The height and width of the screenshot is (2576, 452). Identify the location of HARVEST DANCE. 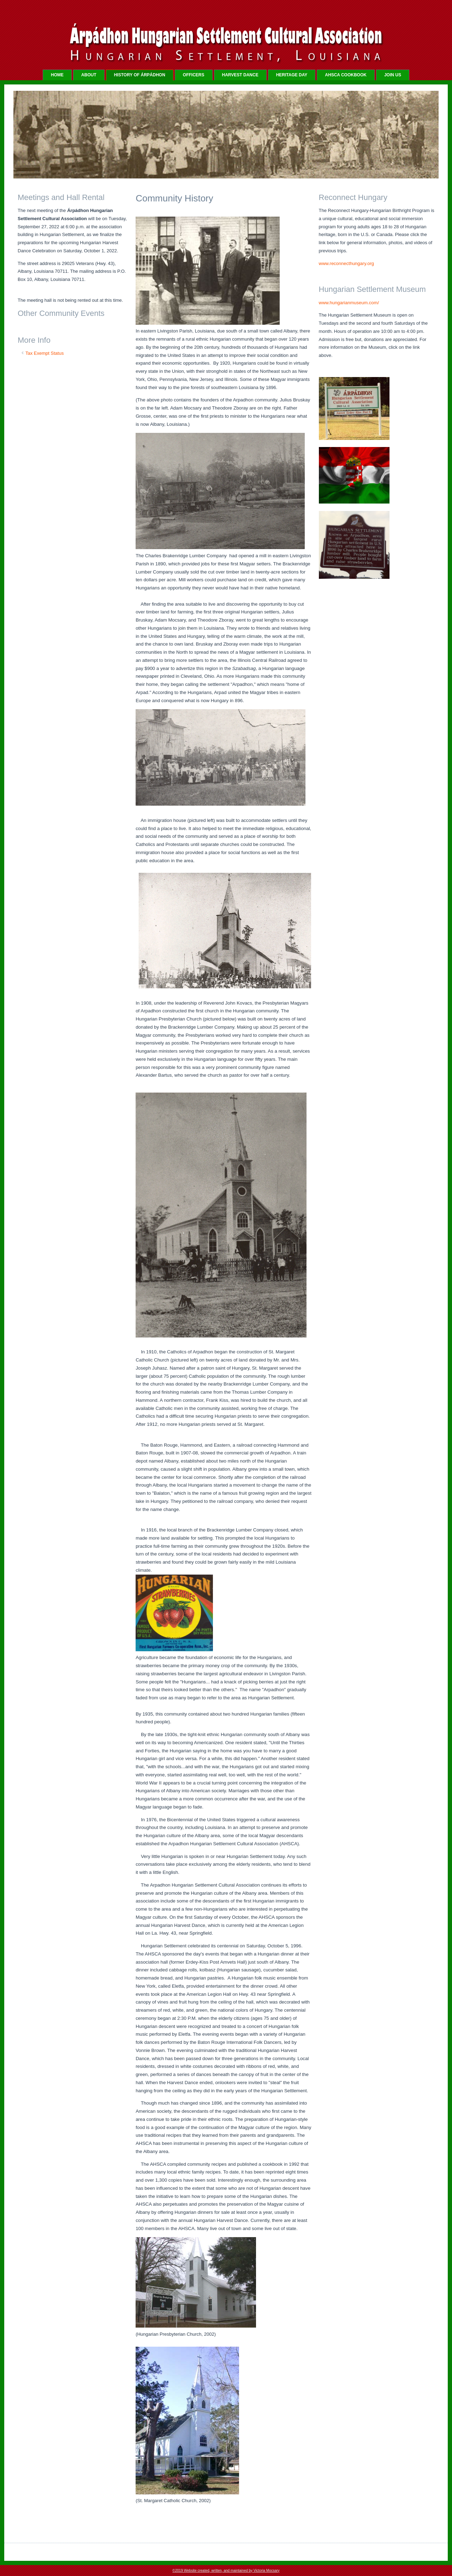
(240, 74).